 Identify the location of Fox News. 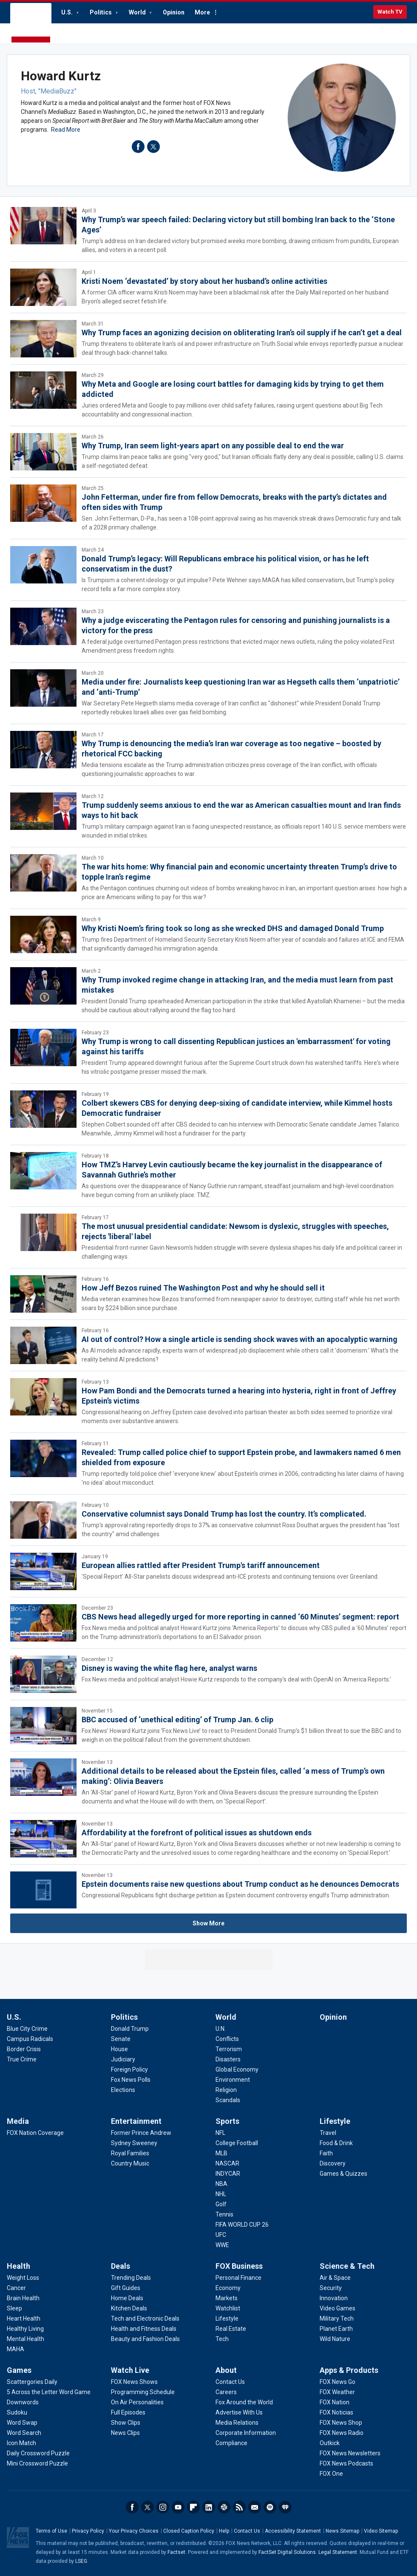
(30, 23).